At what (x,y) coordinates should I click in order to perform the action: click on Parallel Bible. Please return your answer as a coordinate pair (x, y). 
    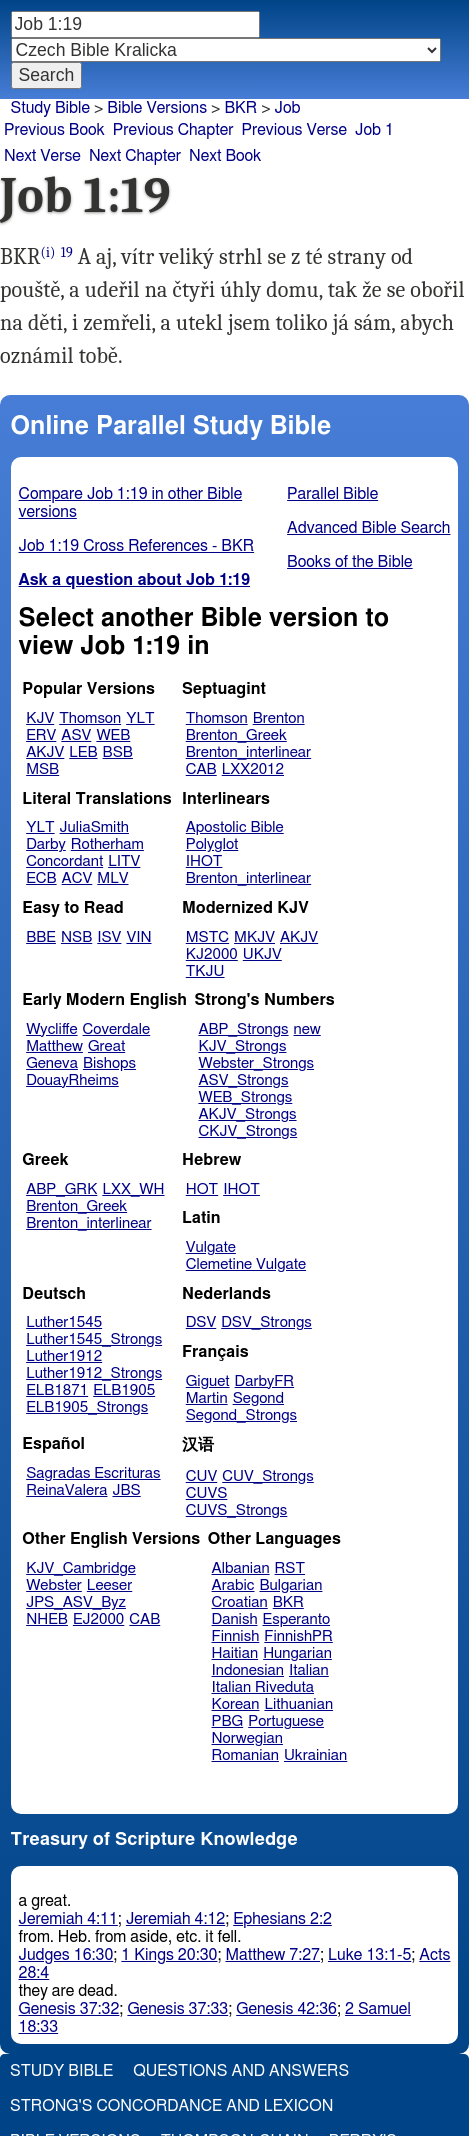
    Looking at the image, I should click on (332, 494).